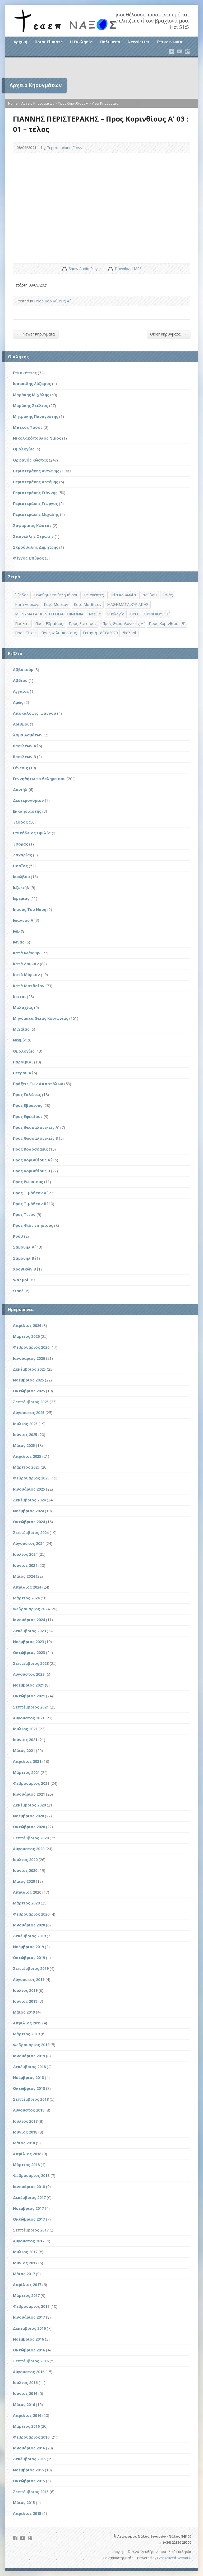 Image resolution: width=203 pixels, height=2576 pixels. I want to click on Μάιος 2021, so click(24, 1750).